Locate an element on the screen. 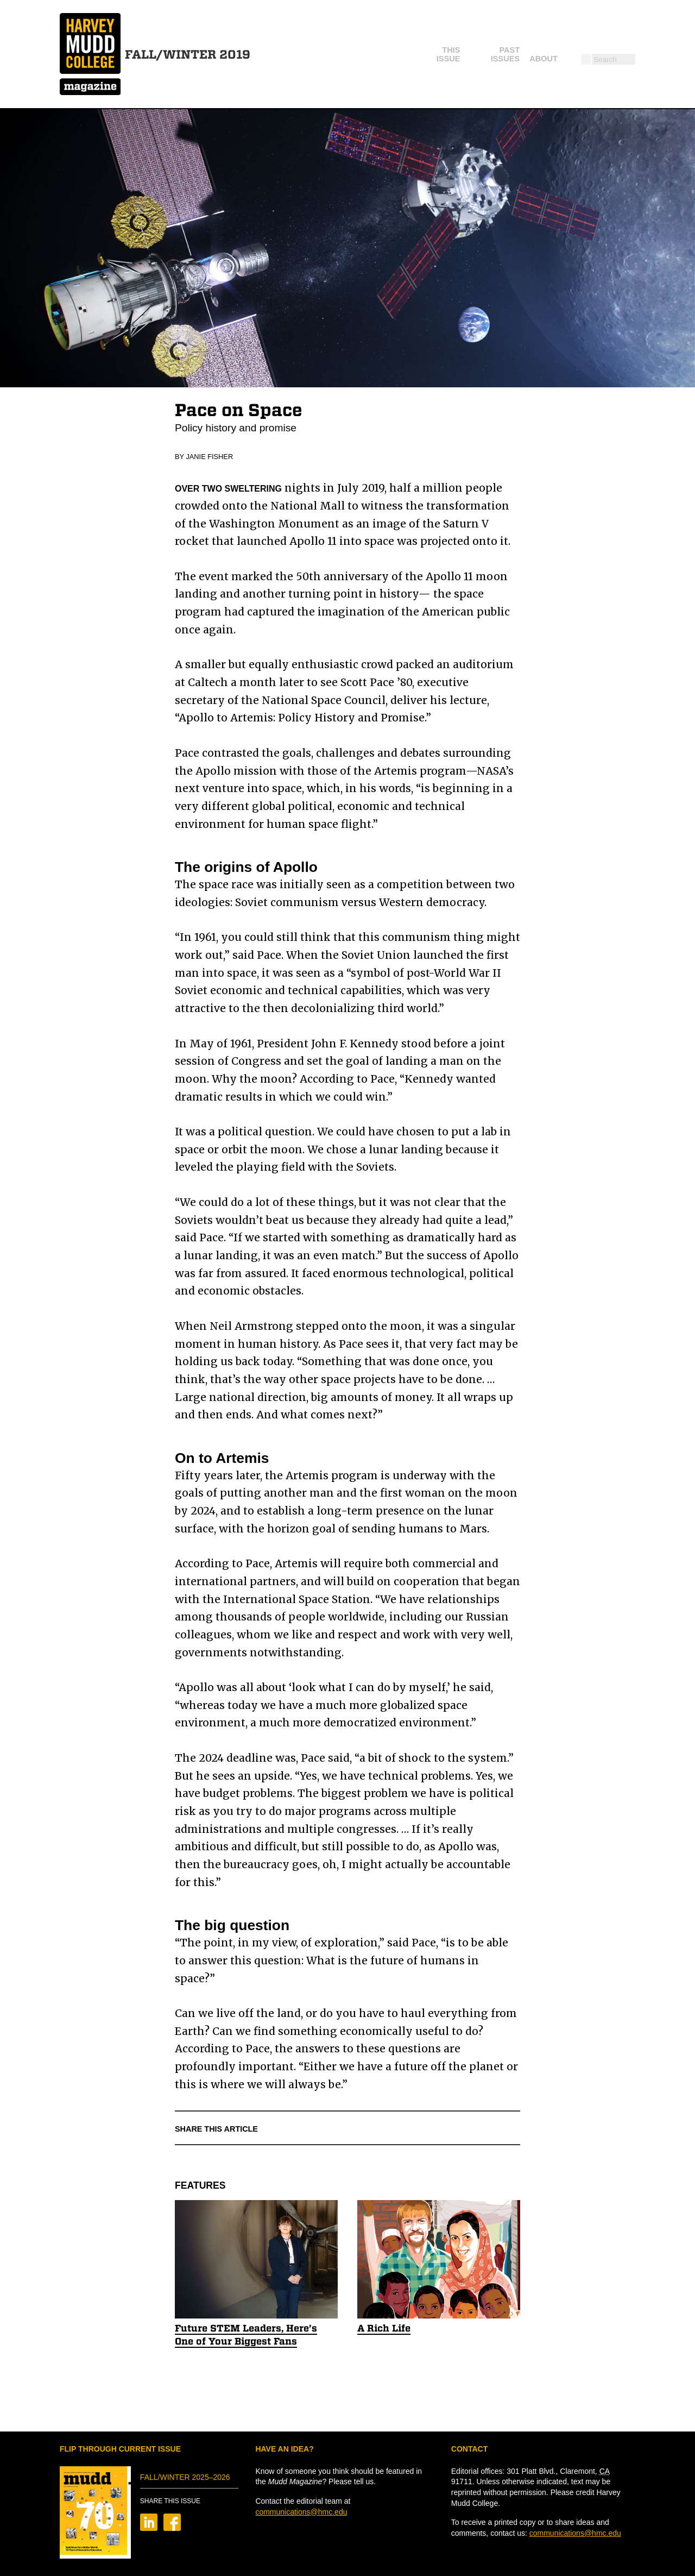  Past Issues is located at coordinates (433, 54).